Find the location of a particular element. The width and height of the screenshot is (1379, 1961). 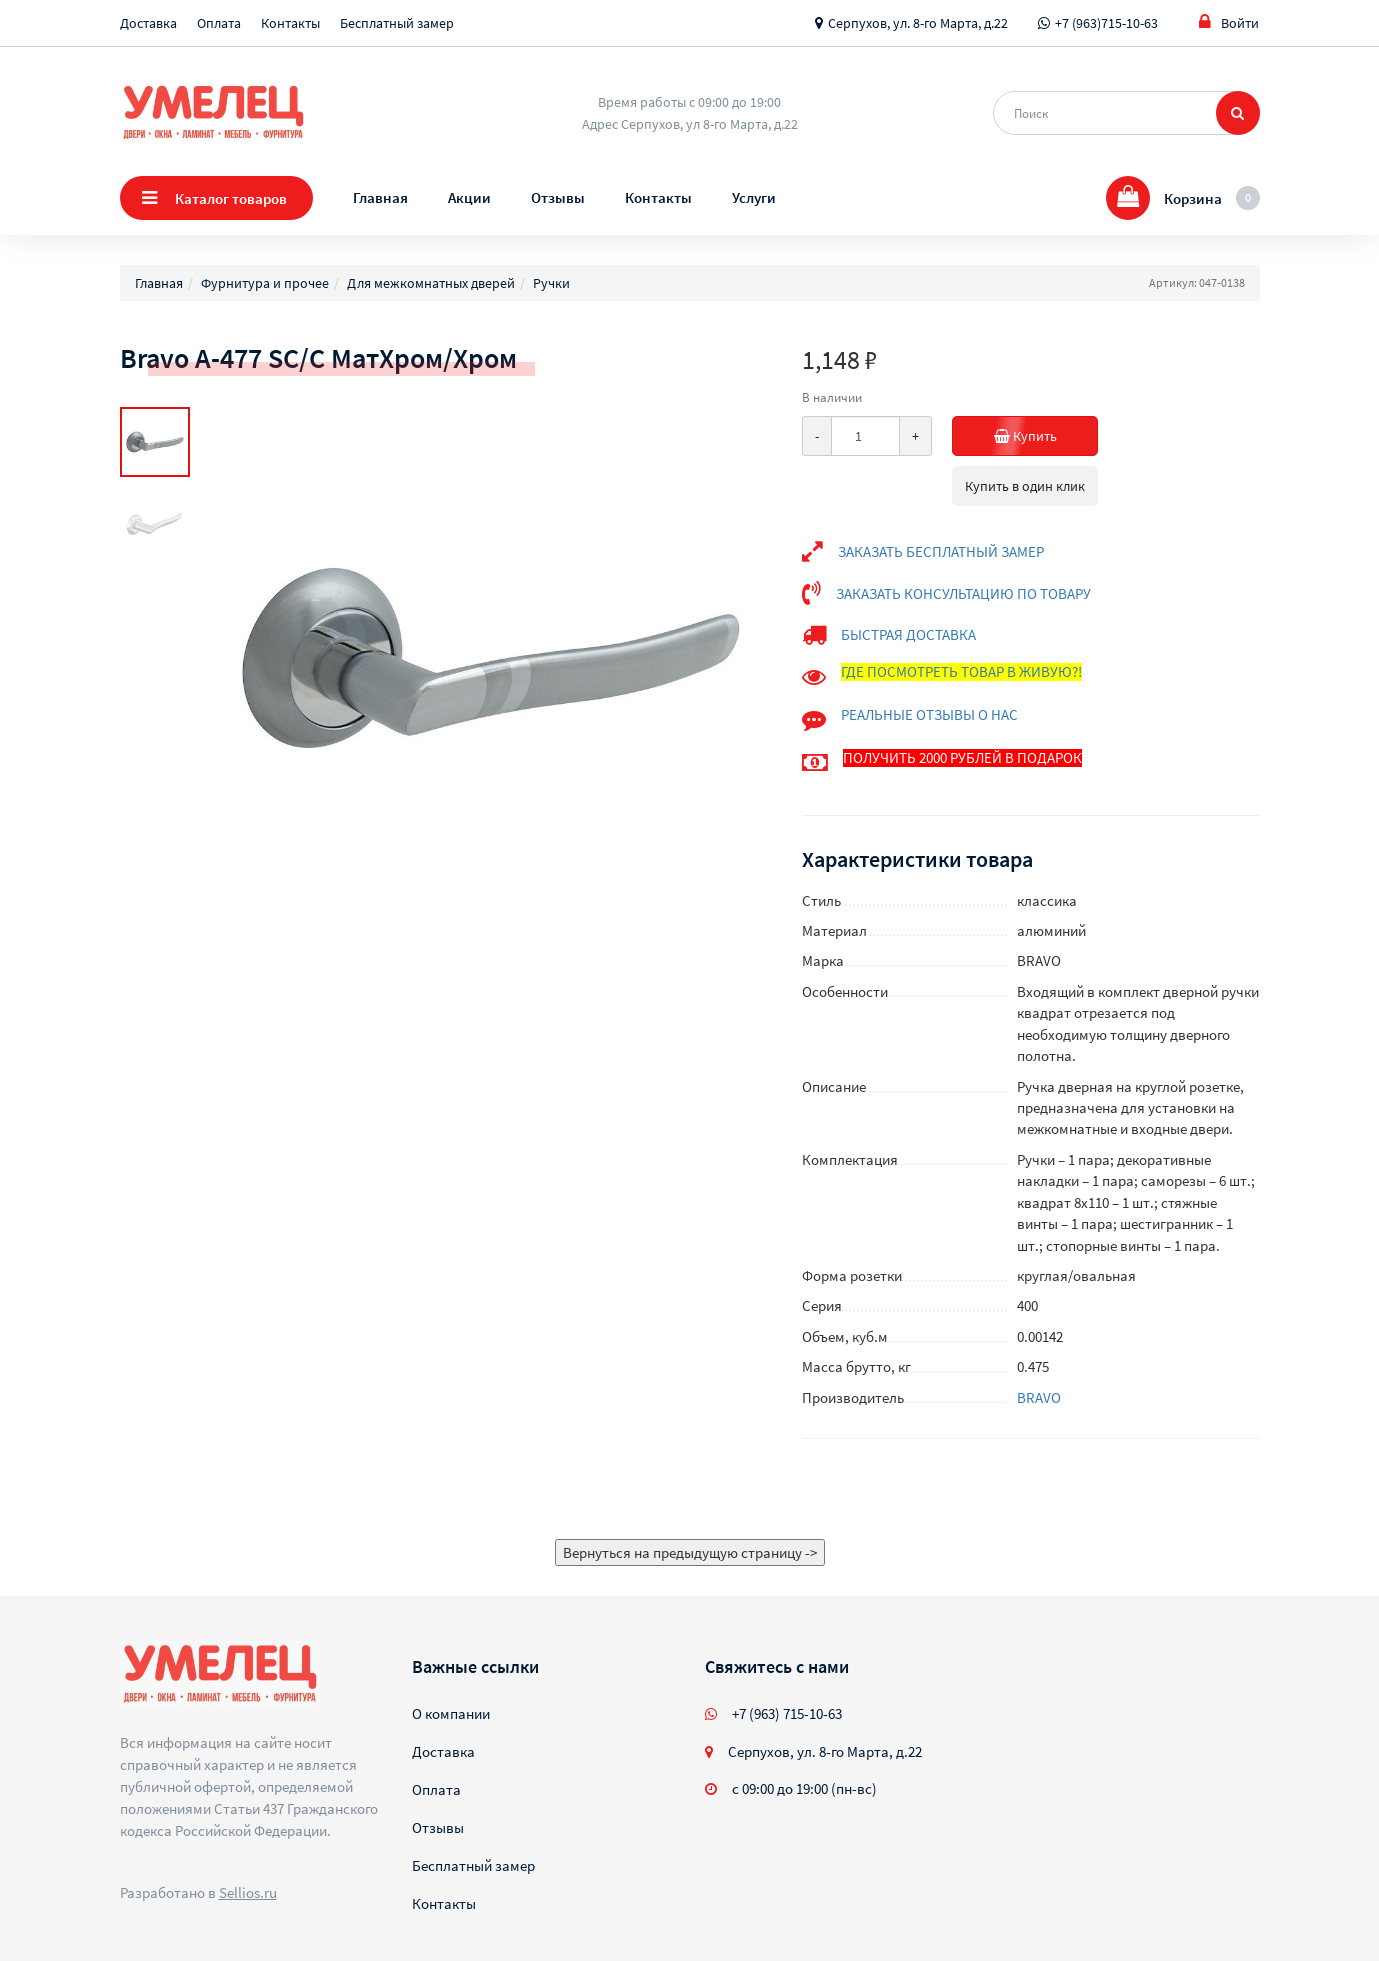

Доставка is located at coordinates (148, 23).